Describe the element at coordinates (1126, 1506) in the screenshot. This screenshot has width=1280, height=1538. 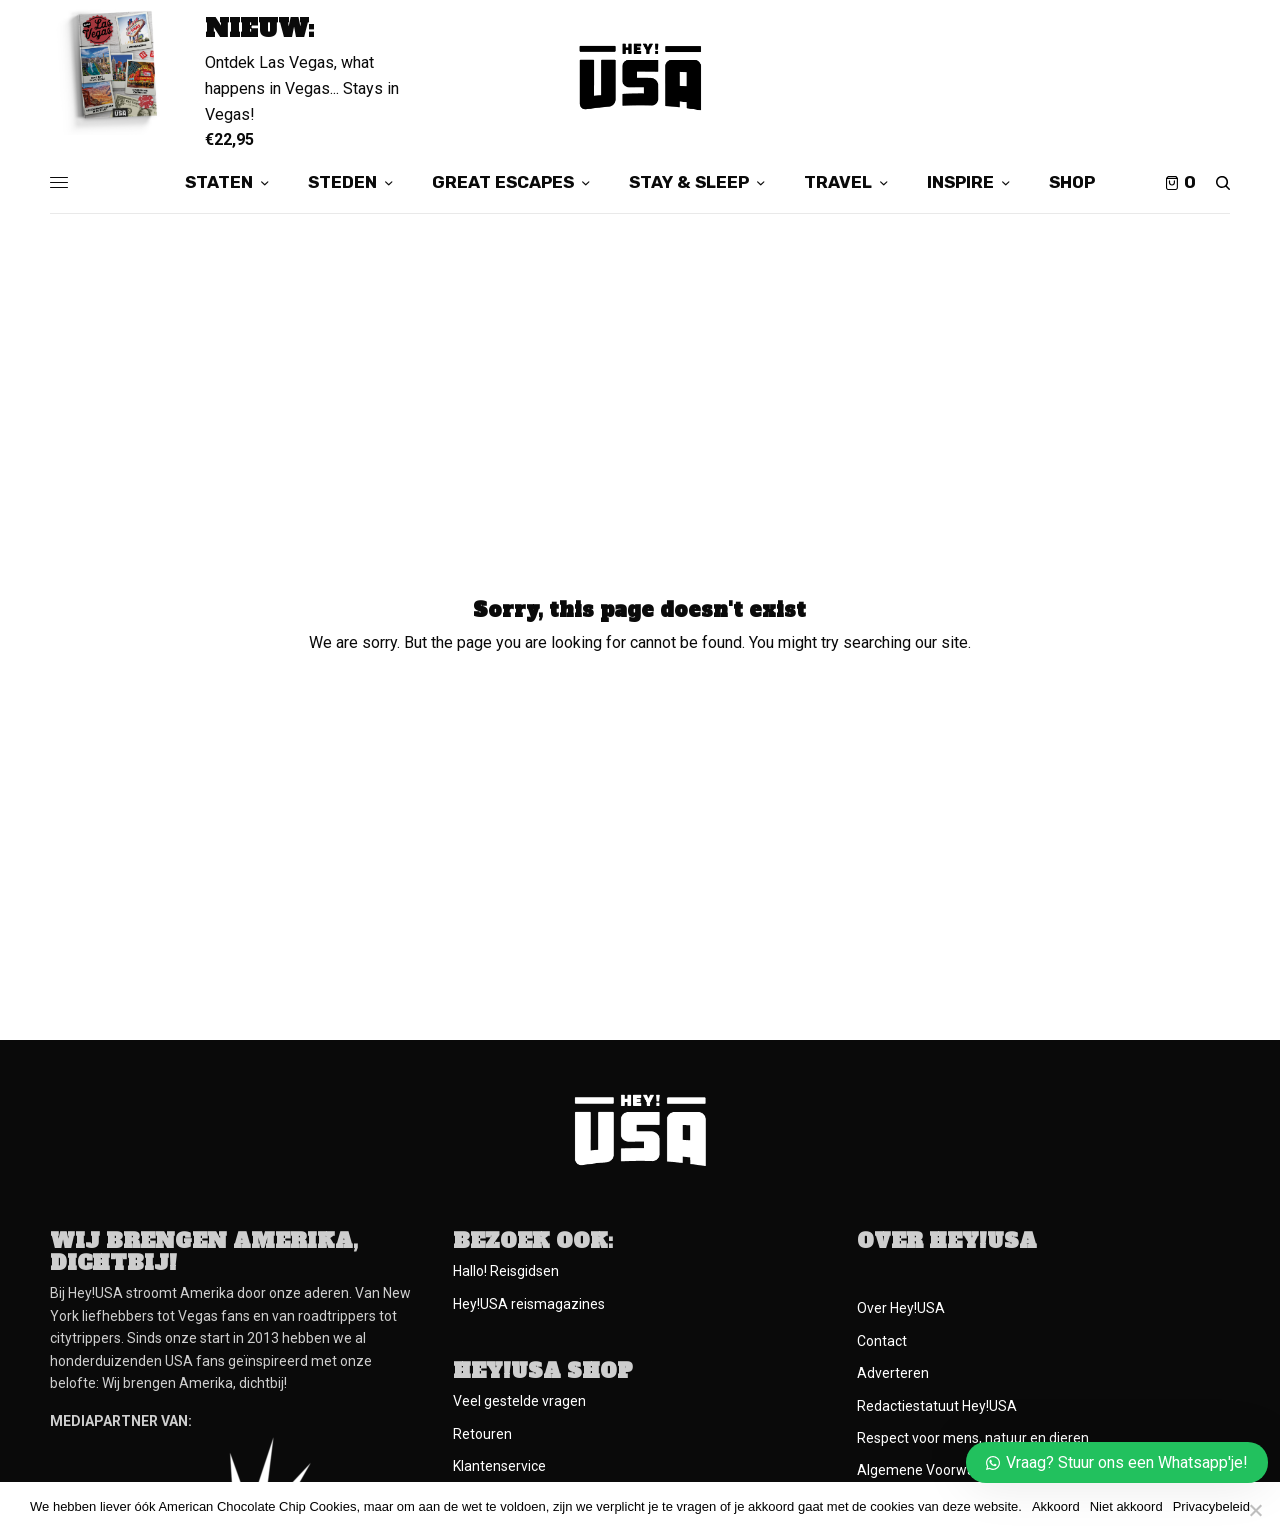
I see `Niet akkoord` at that location.